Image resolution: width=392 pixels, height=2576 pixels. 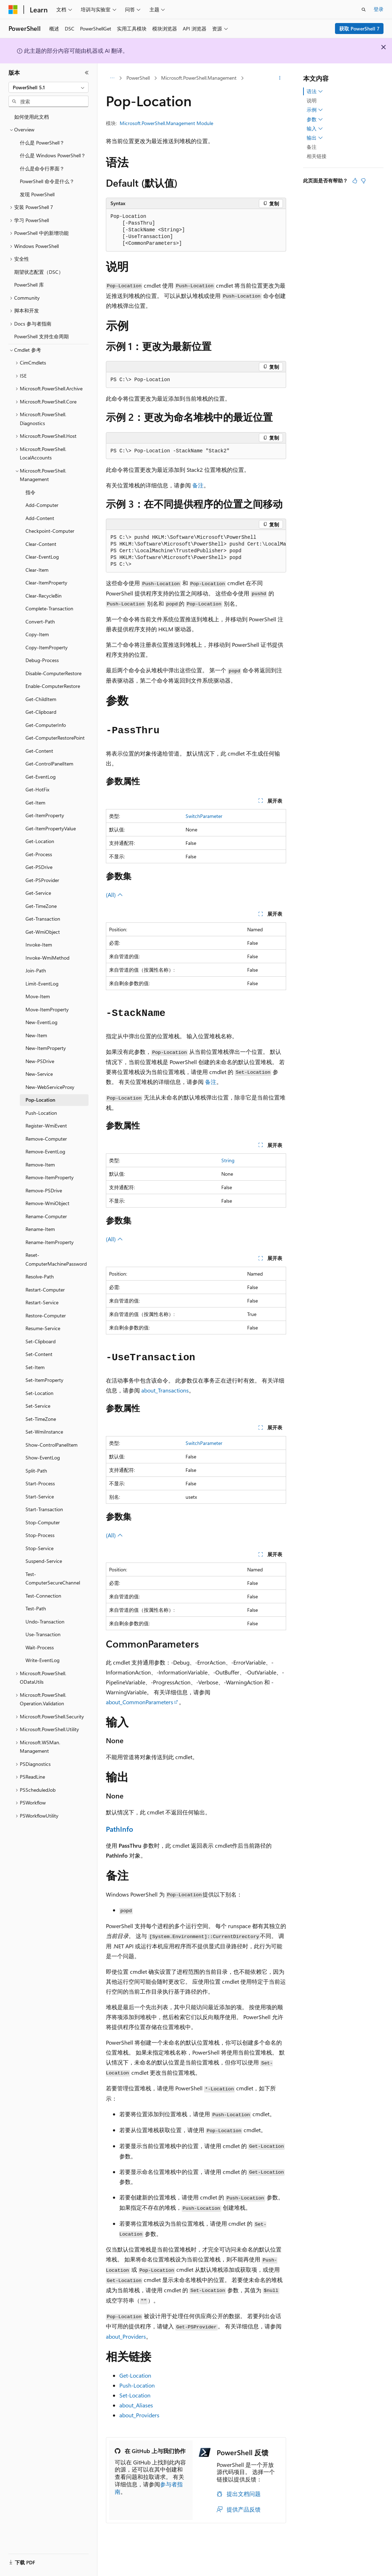 What do you see at coordinates (40, 711) in the screenshot?
I see `Get-Clipboard [treeitem]` at bounding box center [40, 711].